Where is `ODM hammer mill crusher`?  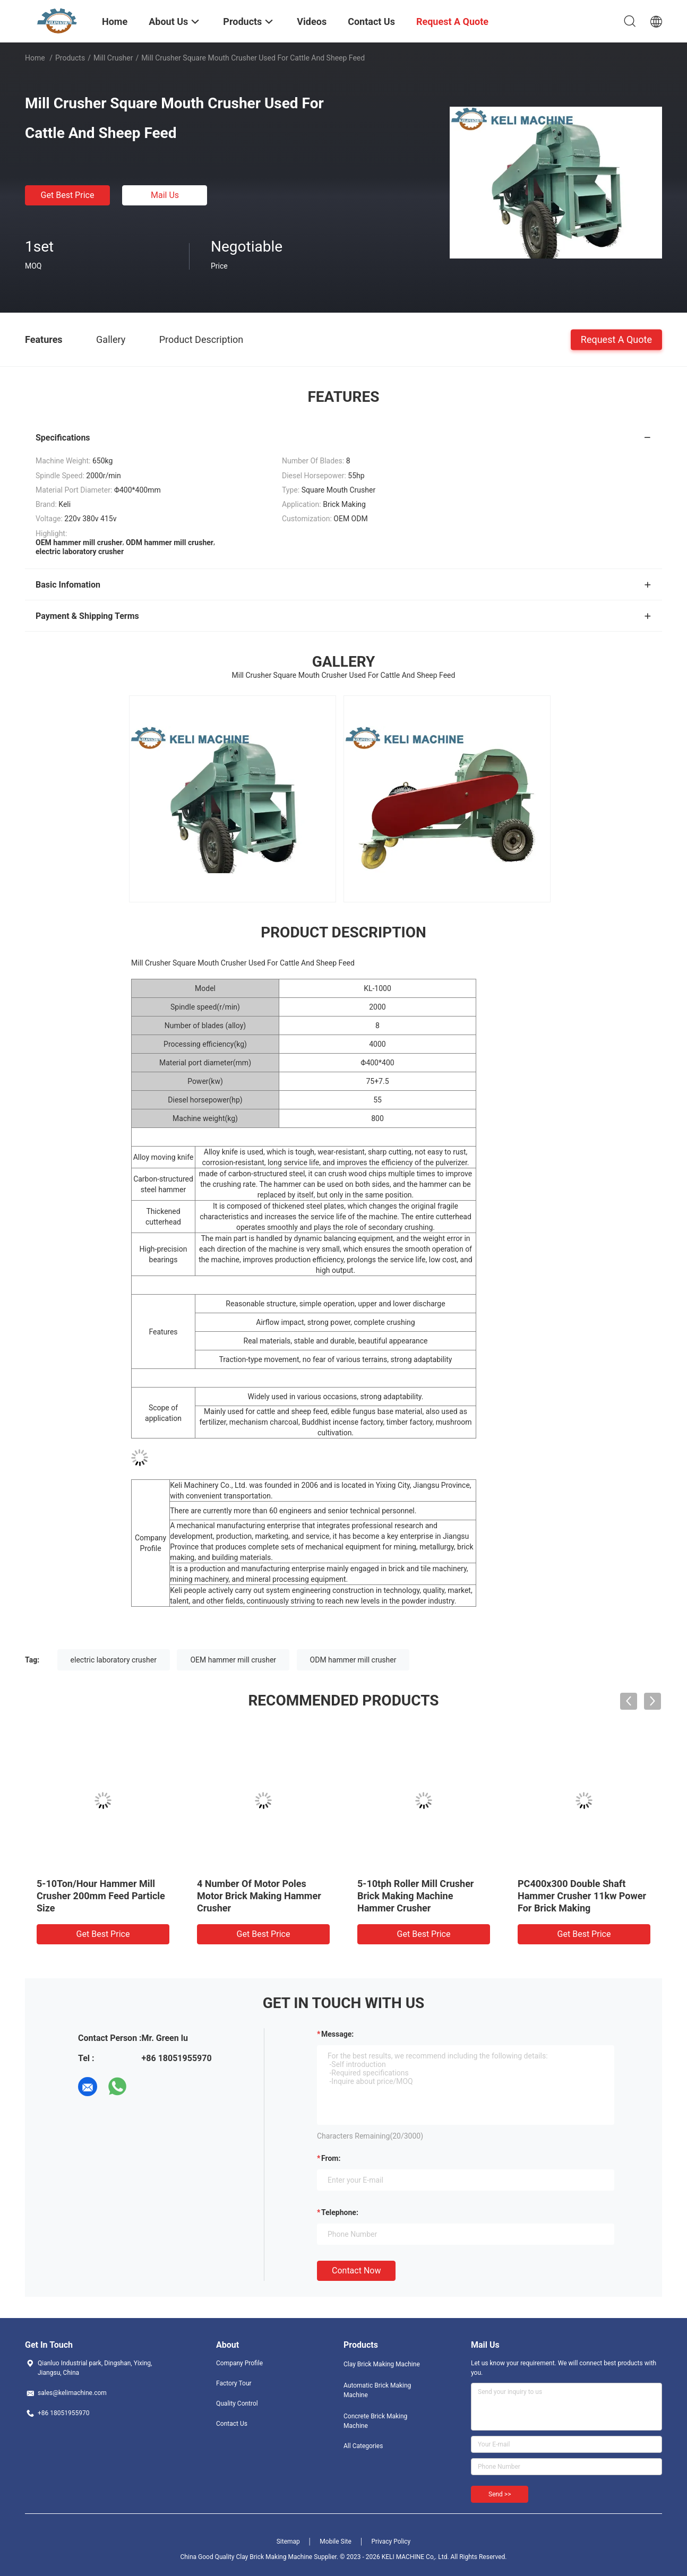 ODM hammer mill crusher is located at coordinates (353, 1660).